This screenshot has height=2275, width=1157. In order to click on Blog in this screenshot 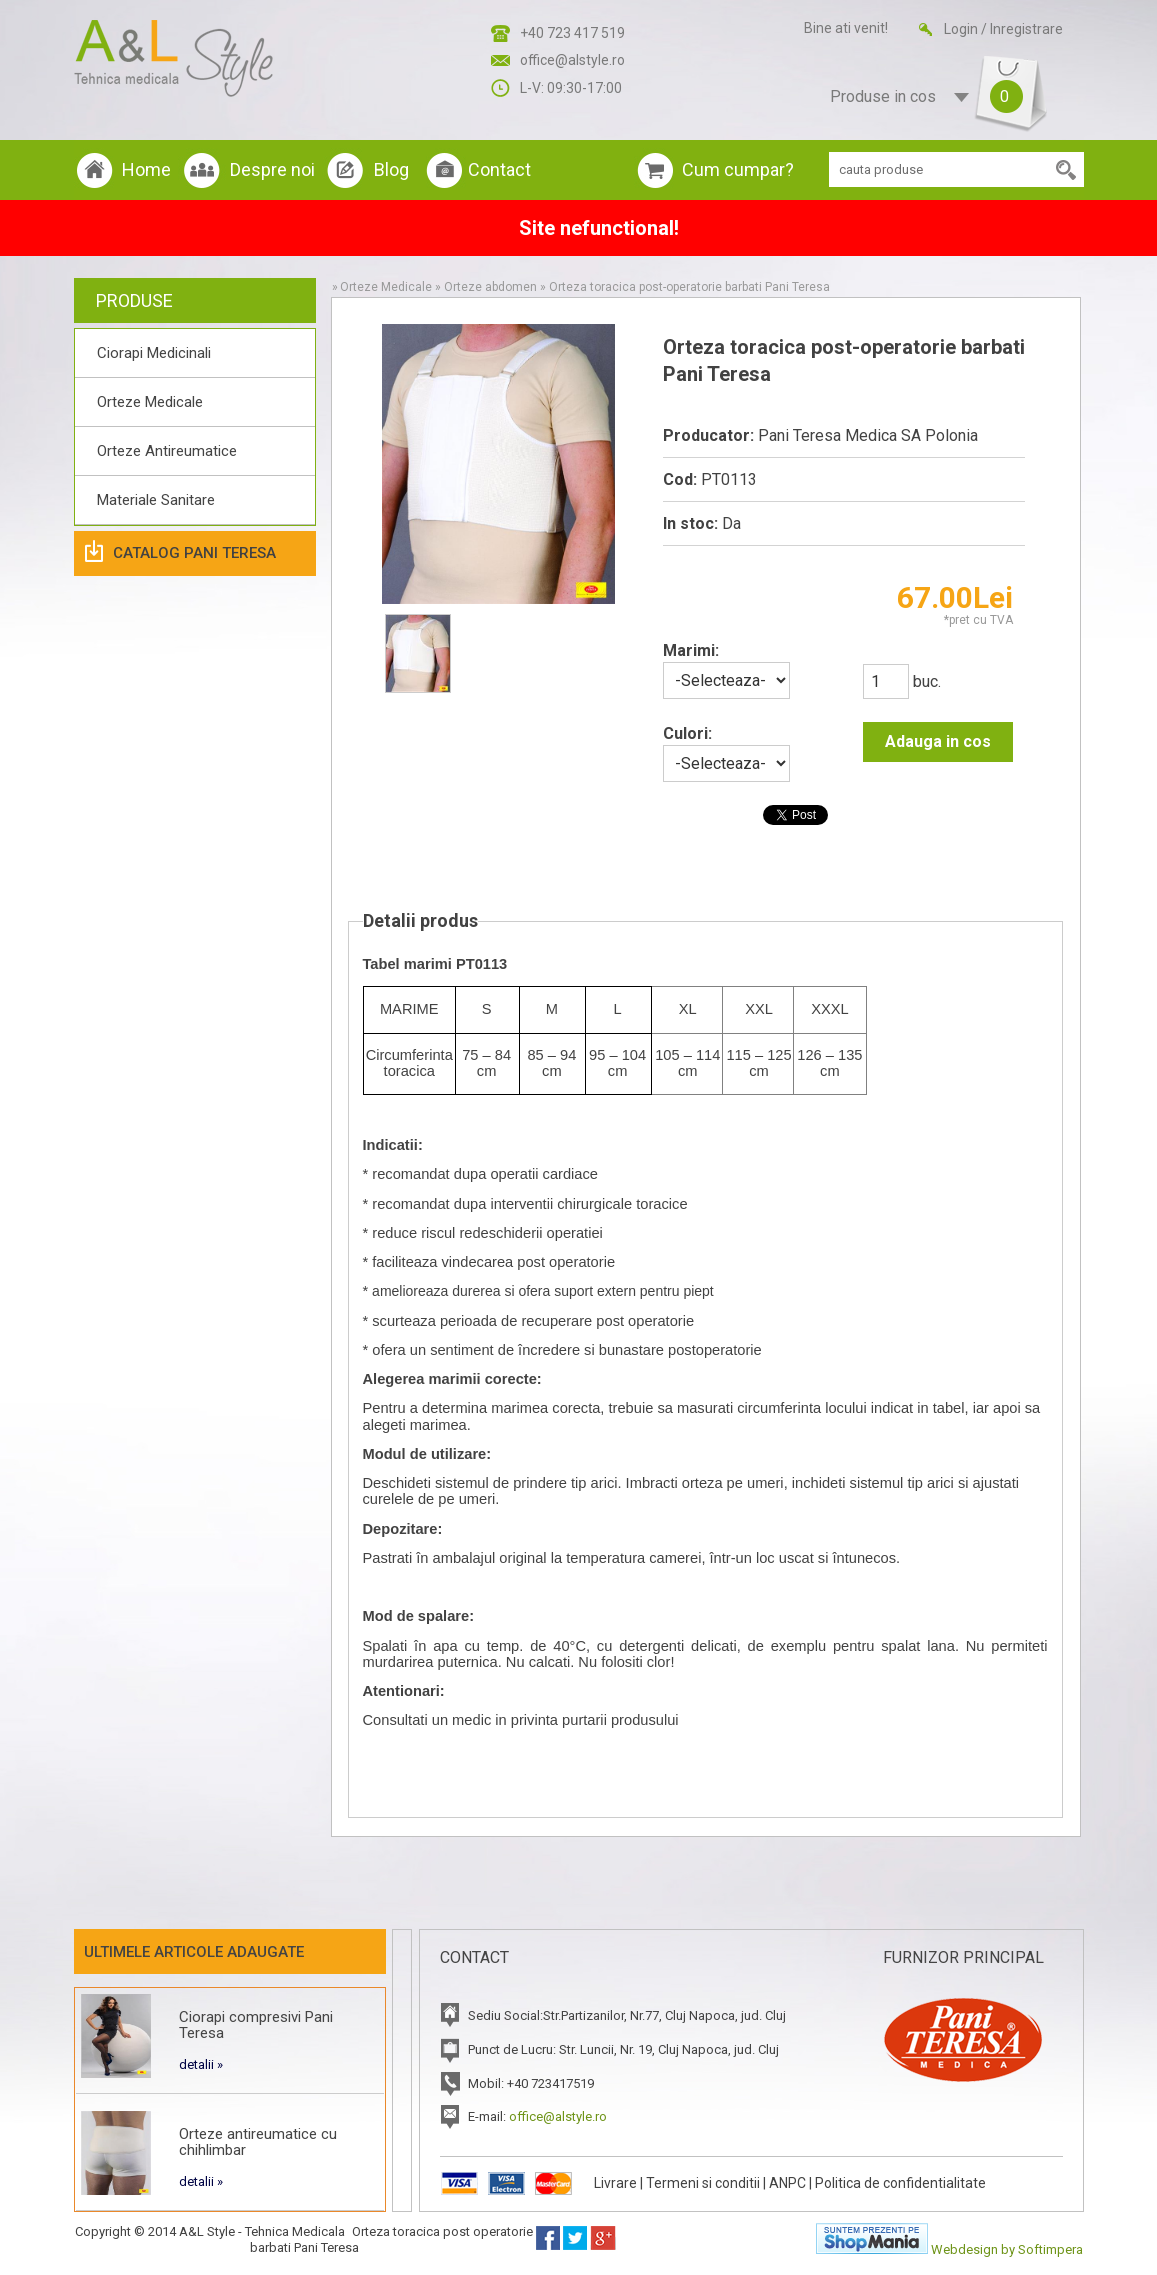, I will do `click(391, 169)`.